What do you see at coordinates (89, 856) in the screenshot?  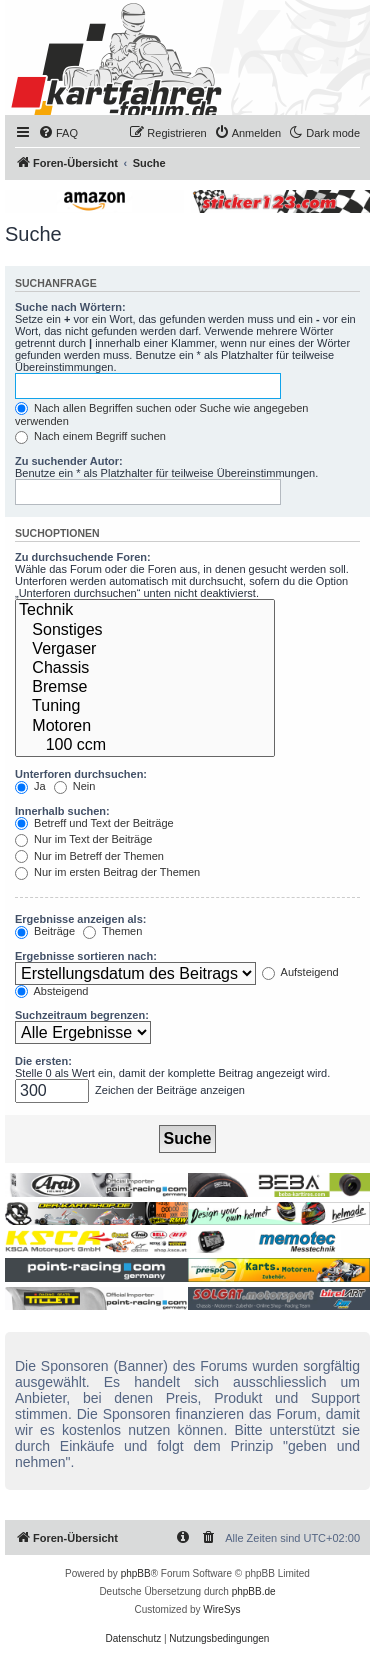 I see `Nur im Betreff der Themen` at bounding box center [89, 856].